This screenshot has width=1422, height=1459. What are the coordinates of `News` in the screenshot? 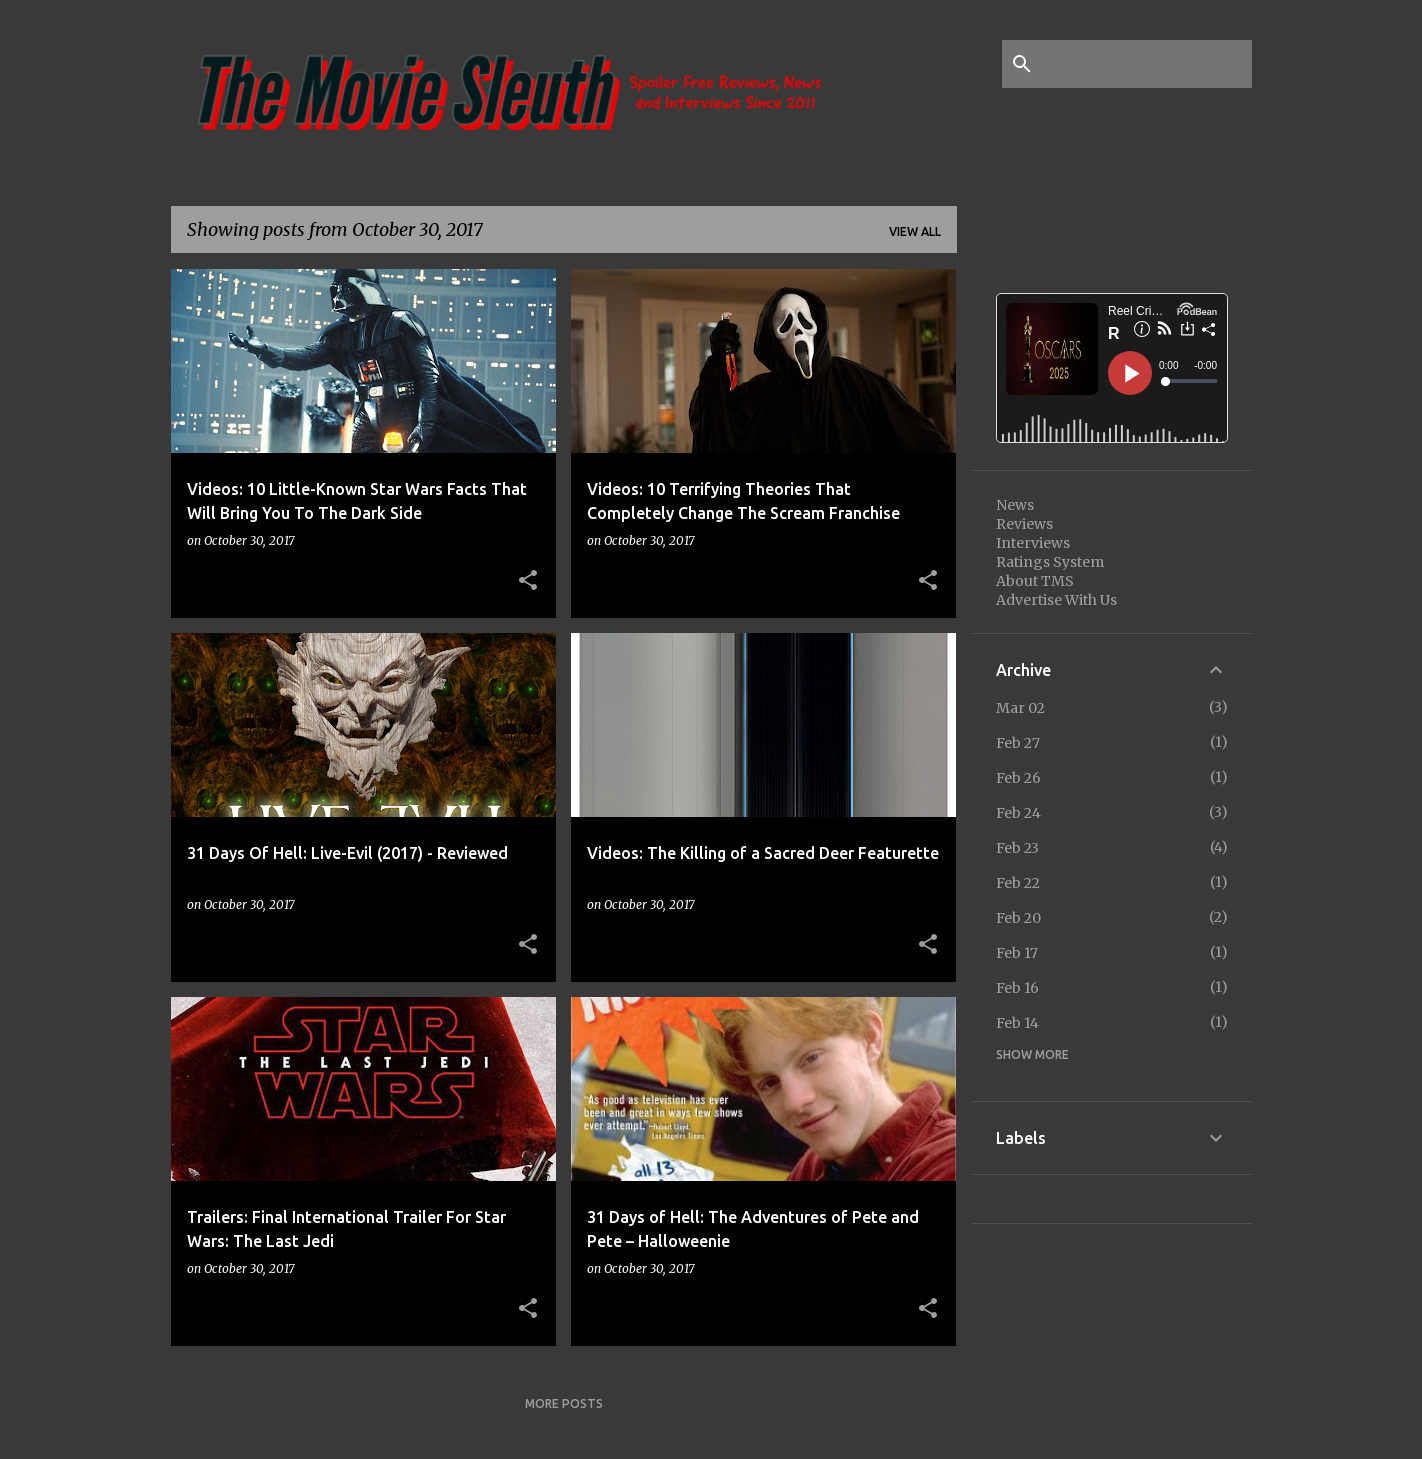 It's located at (1015, 505).